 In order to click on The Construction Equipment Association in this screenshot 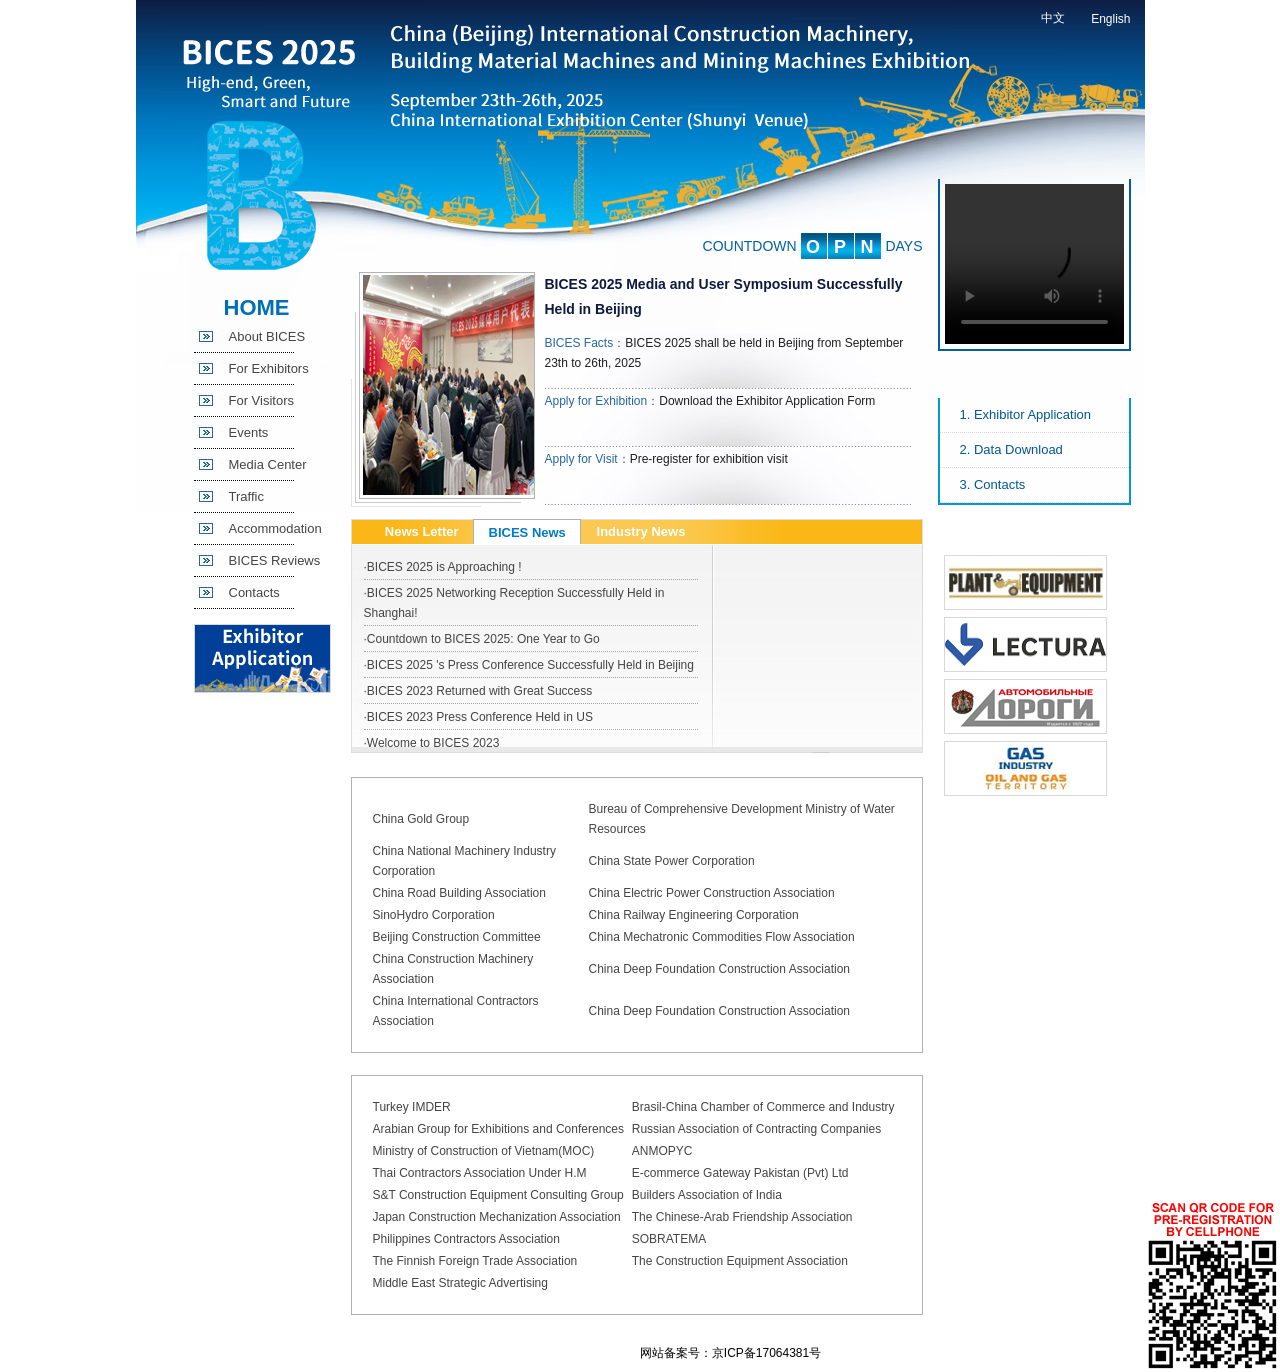, I will do `click(740, 1261)`.